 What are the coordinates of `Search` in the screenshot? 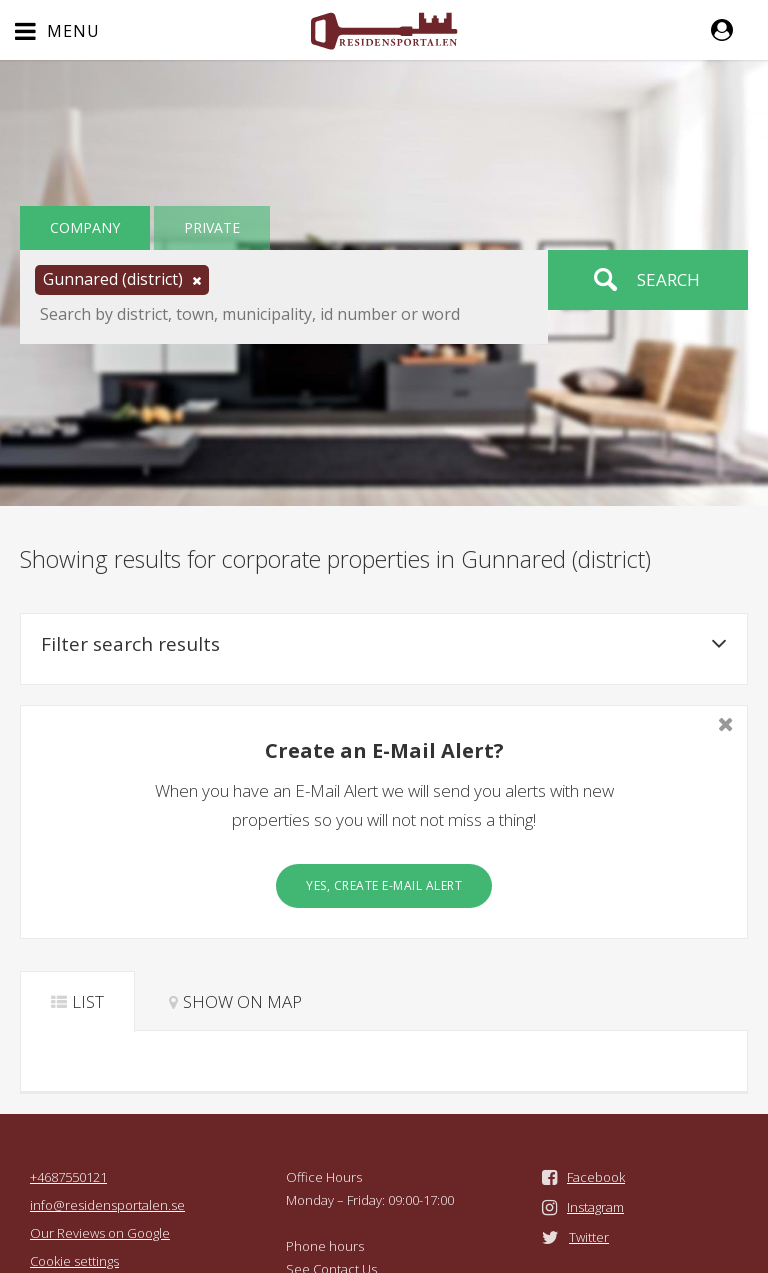 It's located at (668, 279).